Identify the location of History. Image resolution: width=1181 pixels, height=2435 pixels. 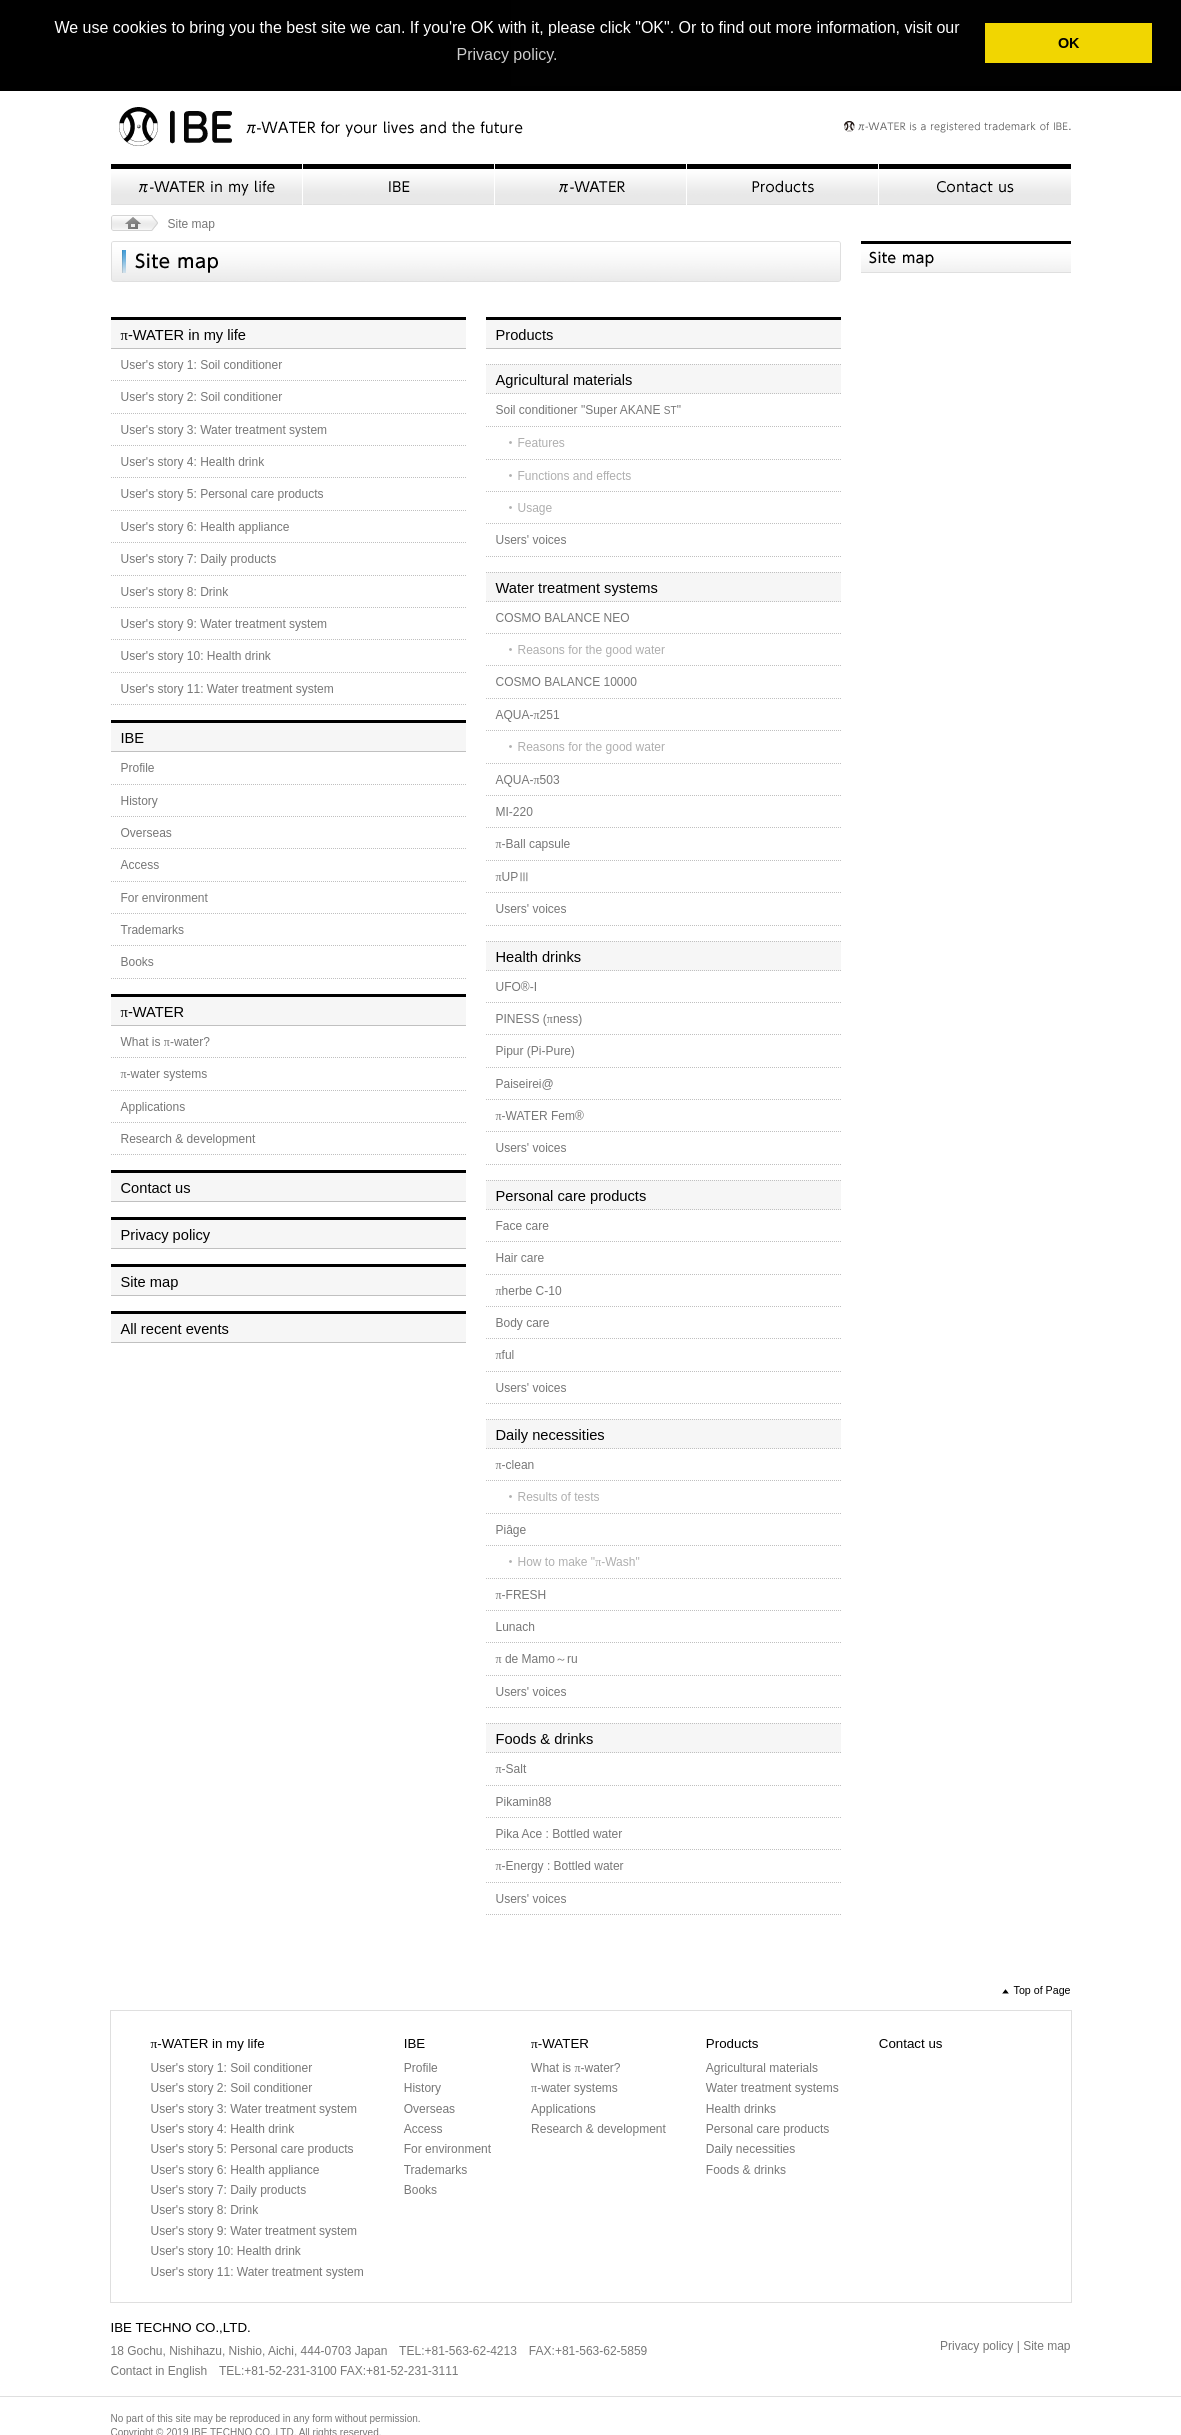
(139, 799).